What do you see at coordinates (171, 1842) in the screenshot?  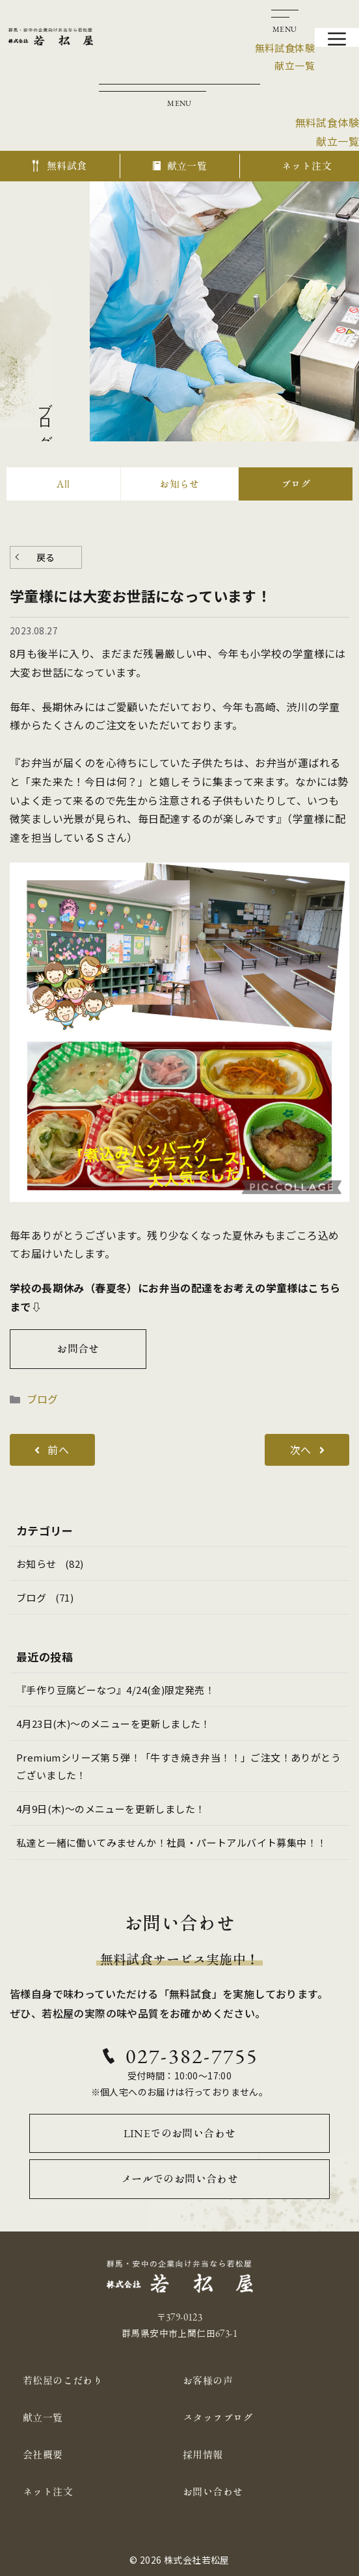 I see `私達と一緒に働いてみませんか！社員・パートアルバイト募集中！！` at bounding box center [171, 1842].